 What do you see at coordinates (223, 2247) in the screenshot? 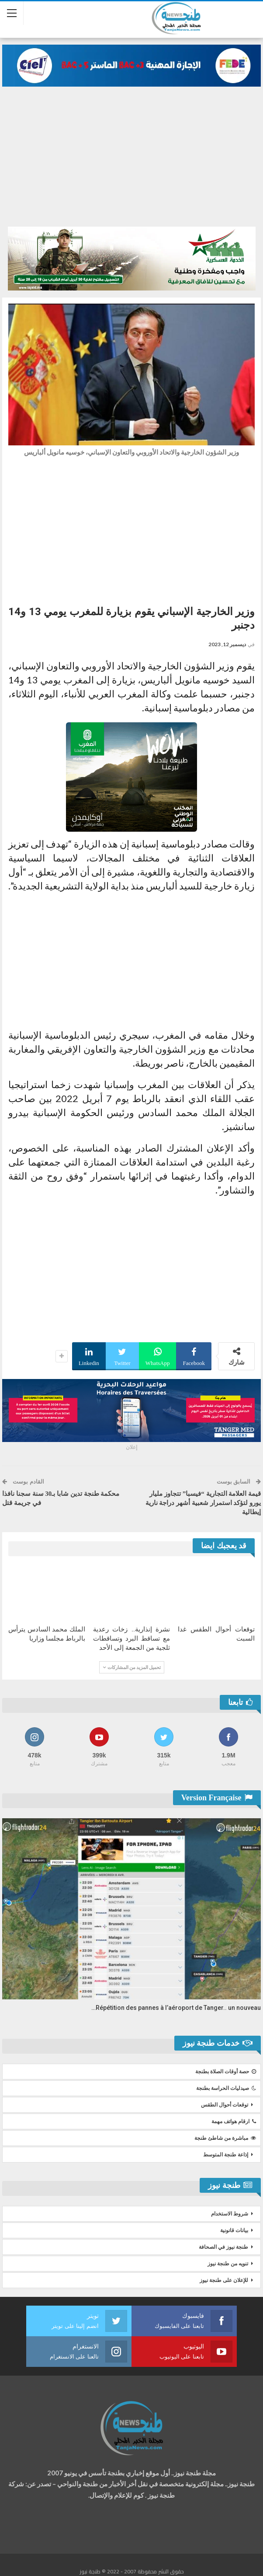
I see `طنجة نيوز في الصحافة` at bounding box center [223, 2247].